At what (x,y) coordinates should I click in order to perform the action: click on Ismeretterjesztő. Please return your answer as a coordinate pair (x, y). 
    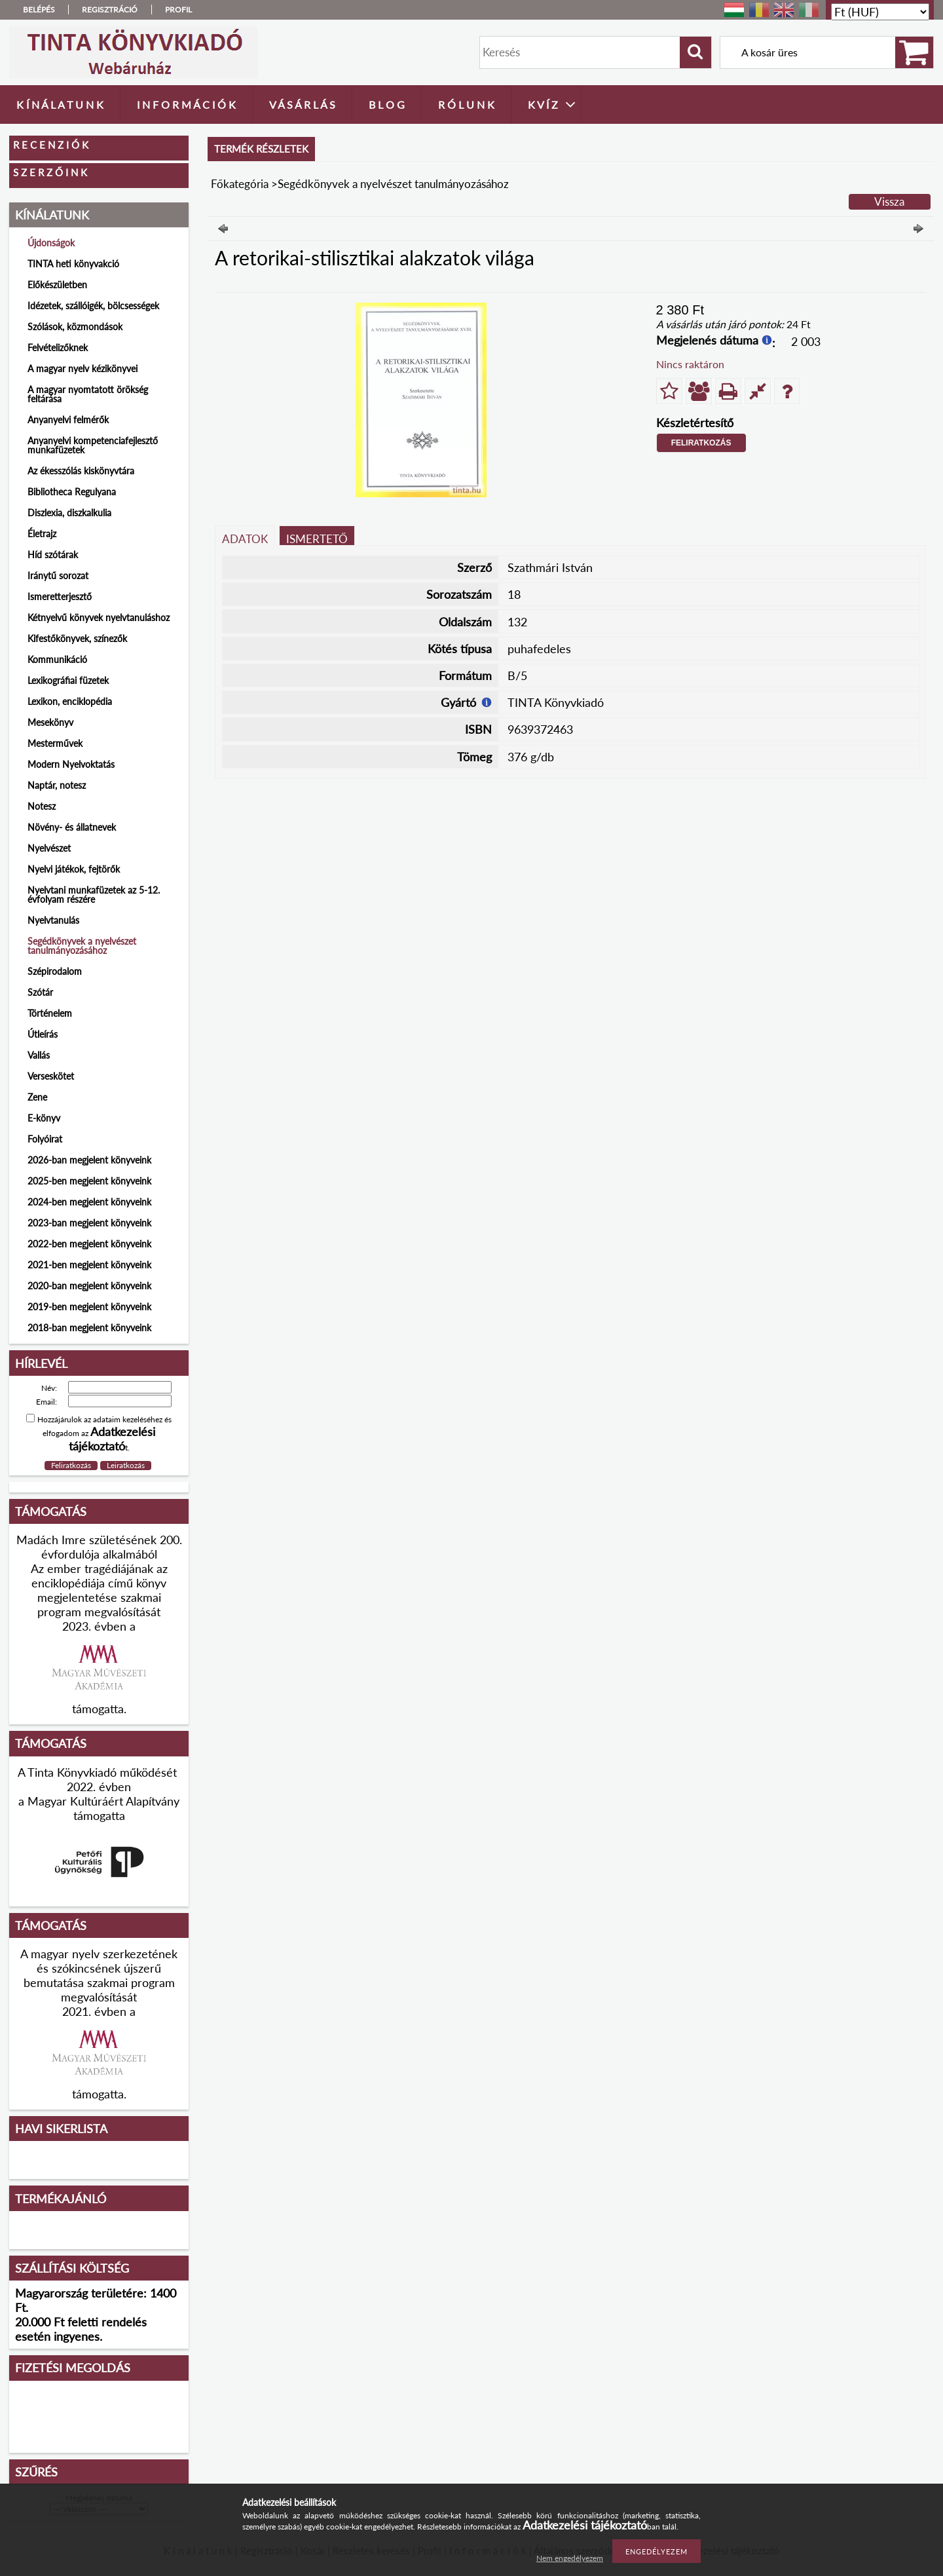
    Looking at the image, I should click on (60, 596).